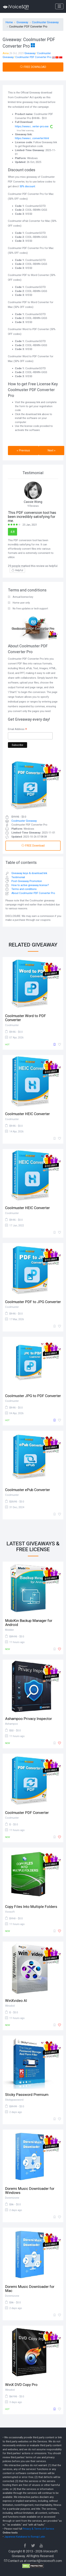 Image resolution: width=66 pixels, height=2576 pixels. What do you see at coordinates (17, 570) in the screenshot?
I see `Helpful` at bounding box center [17, 570].